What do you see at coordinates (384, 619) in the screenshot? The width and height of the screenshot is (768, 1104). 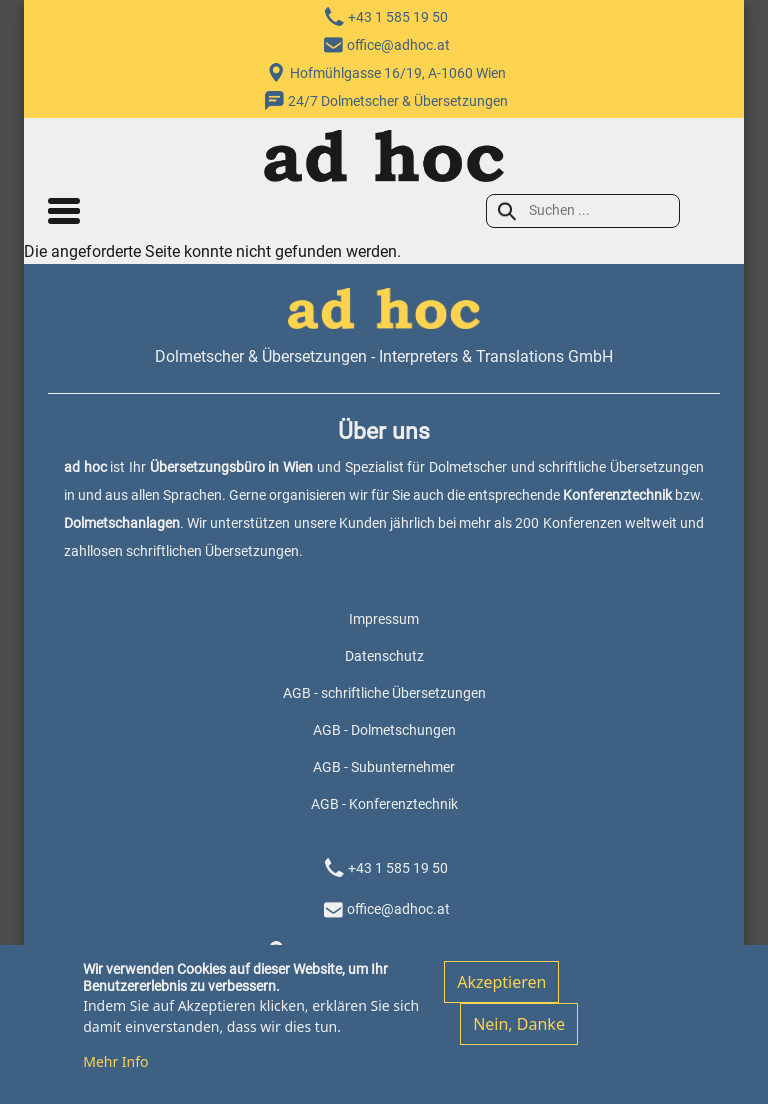 I see `Impressum` at bounding box center [384, 619].